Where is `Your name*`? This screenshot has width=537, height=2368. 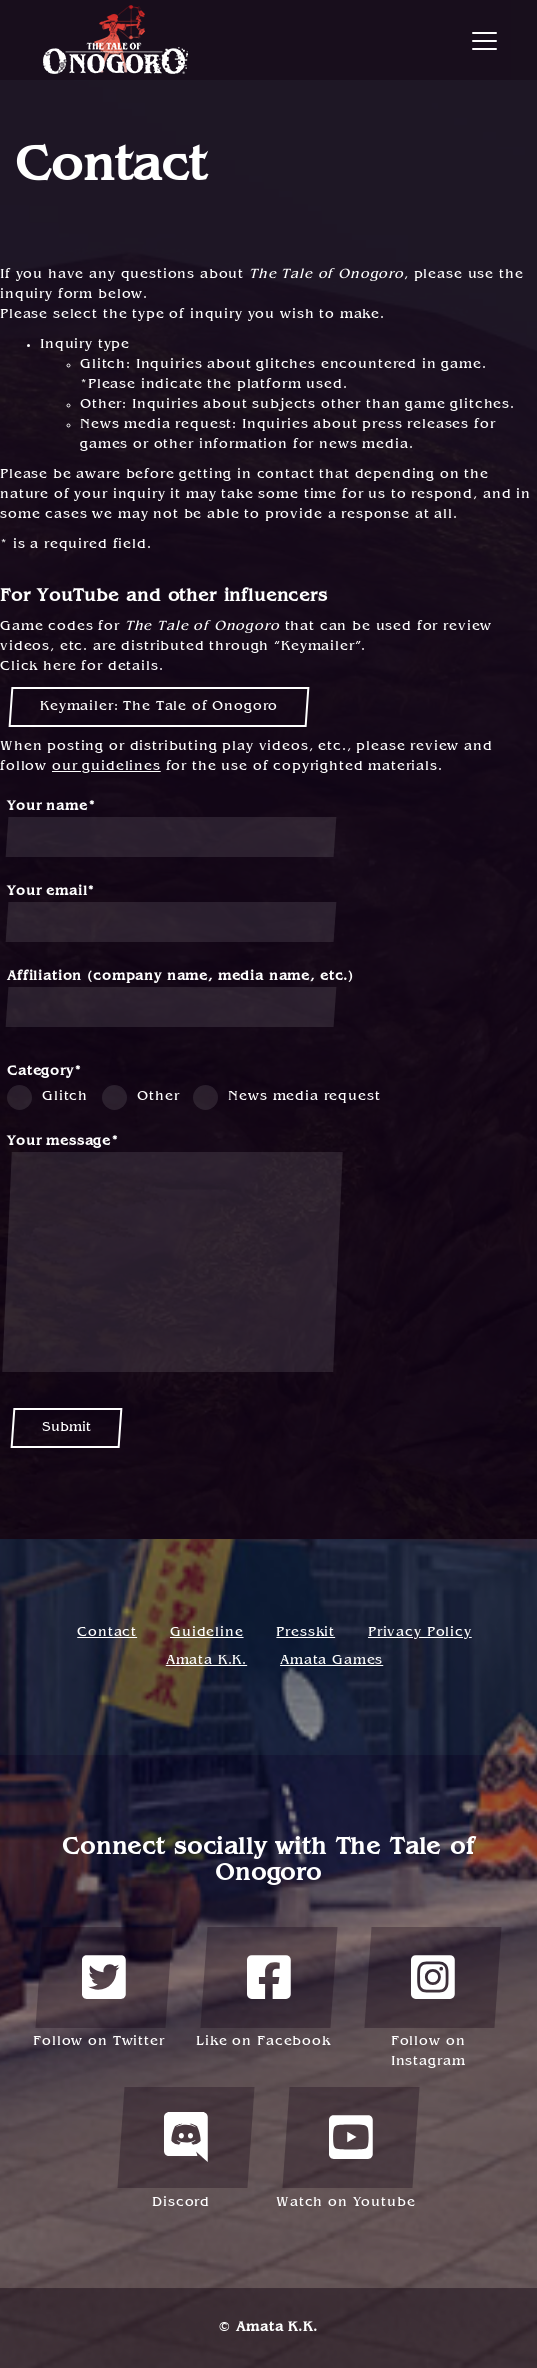
Your name* is located at coordinates (171, 828).